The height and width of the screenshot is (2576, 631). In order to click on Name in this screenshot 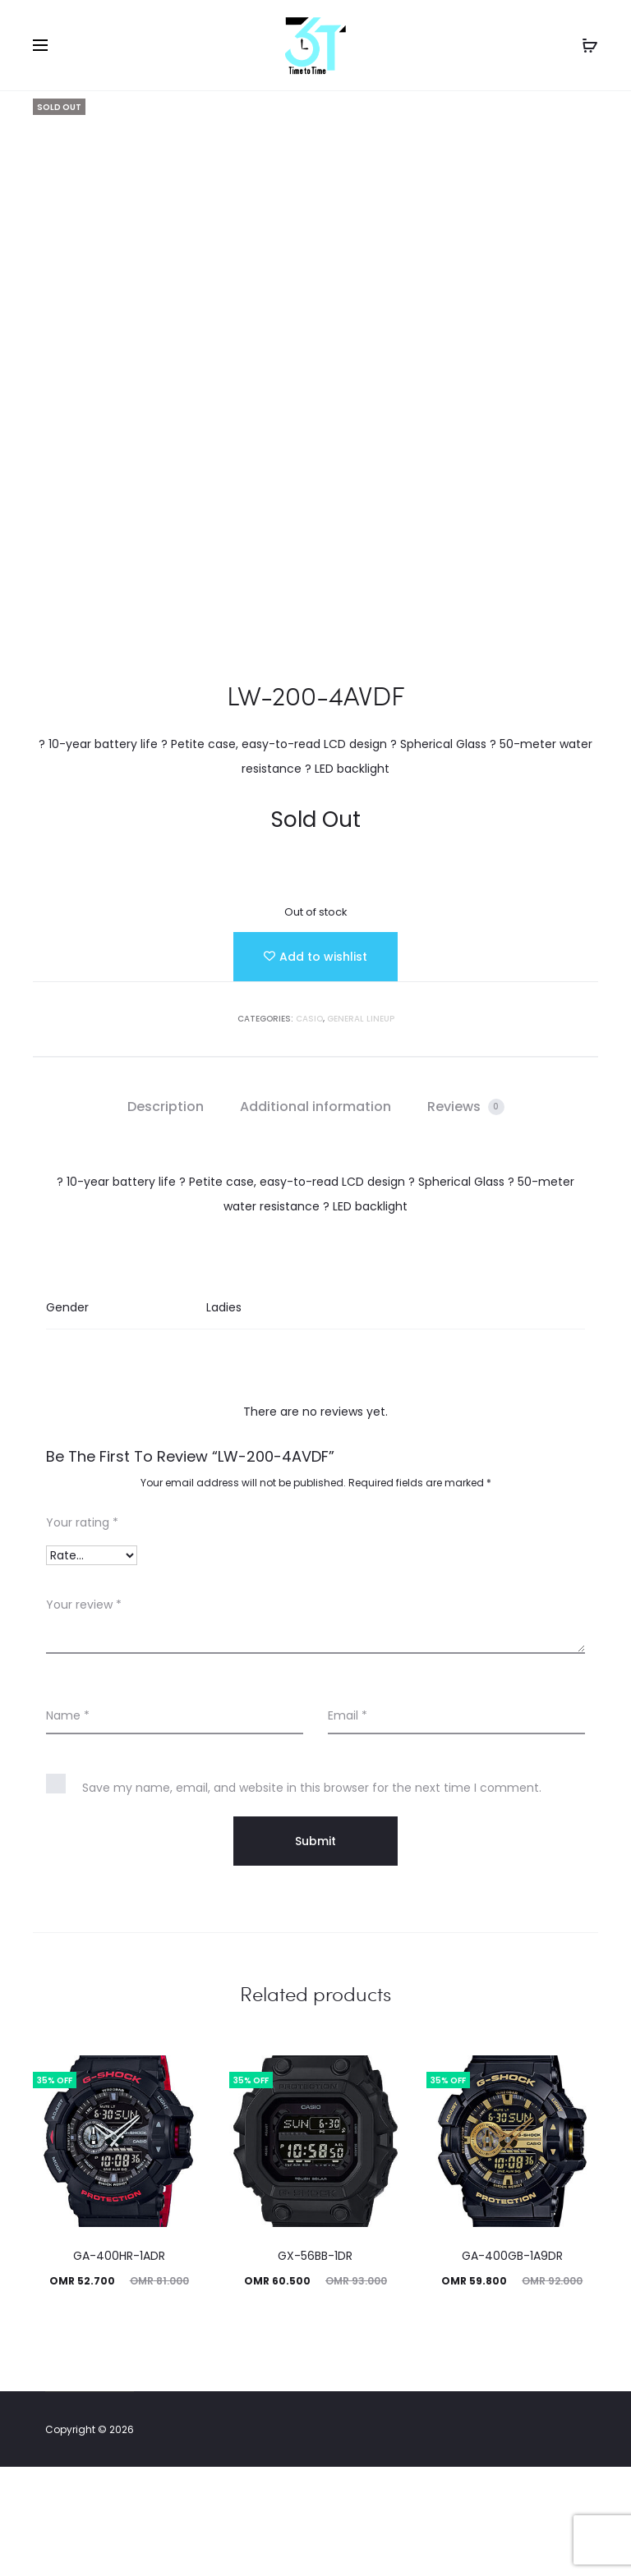, I will do `click(68, 1824)`.